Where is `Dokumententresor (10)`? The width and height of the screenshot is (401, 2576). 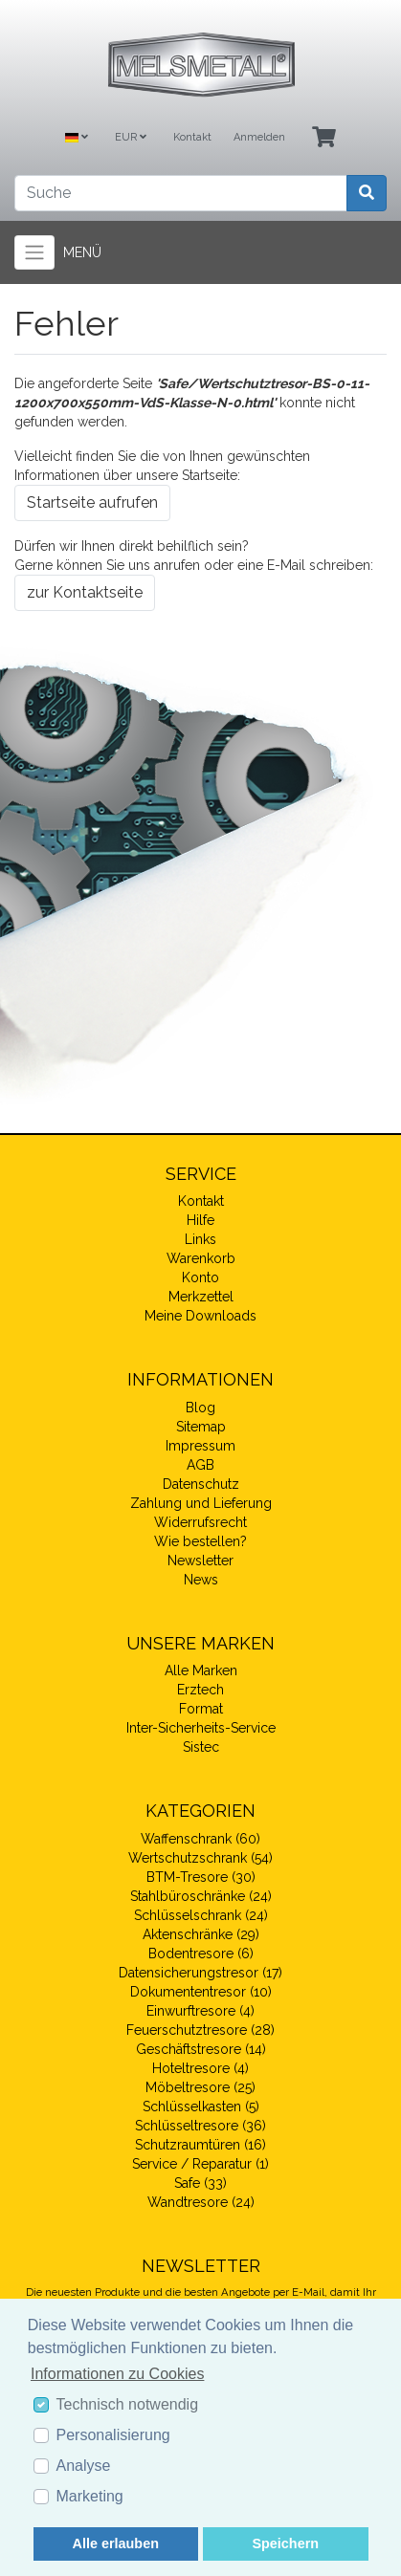 Dokumententresor (10) is located at coordinates (201, 1991).